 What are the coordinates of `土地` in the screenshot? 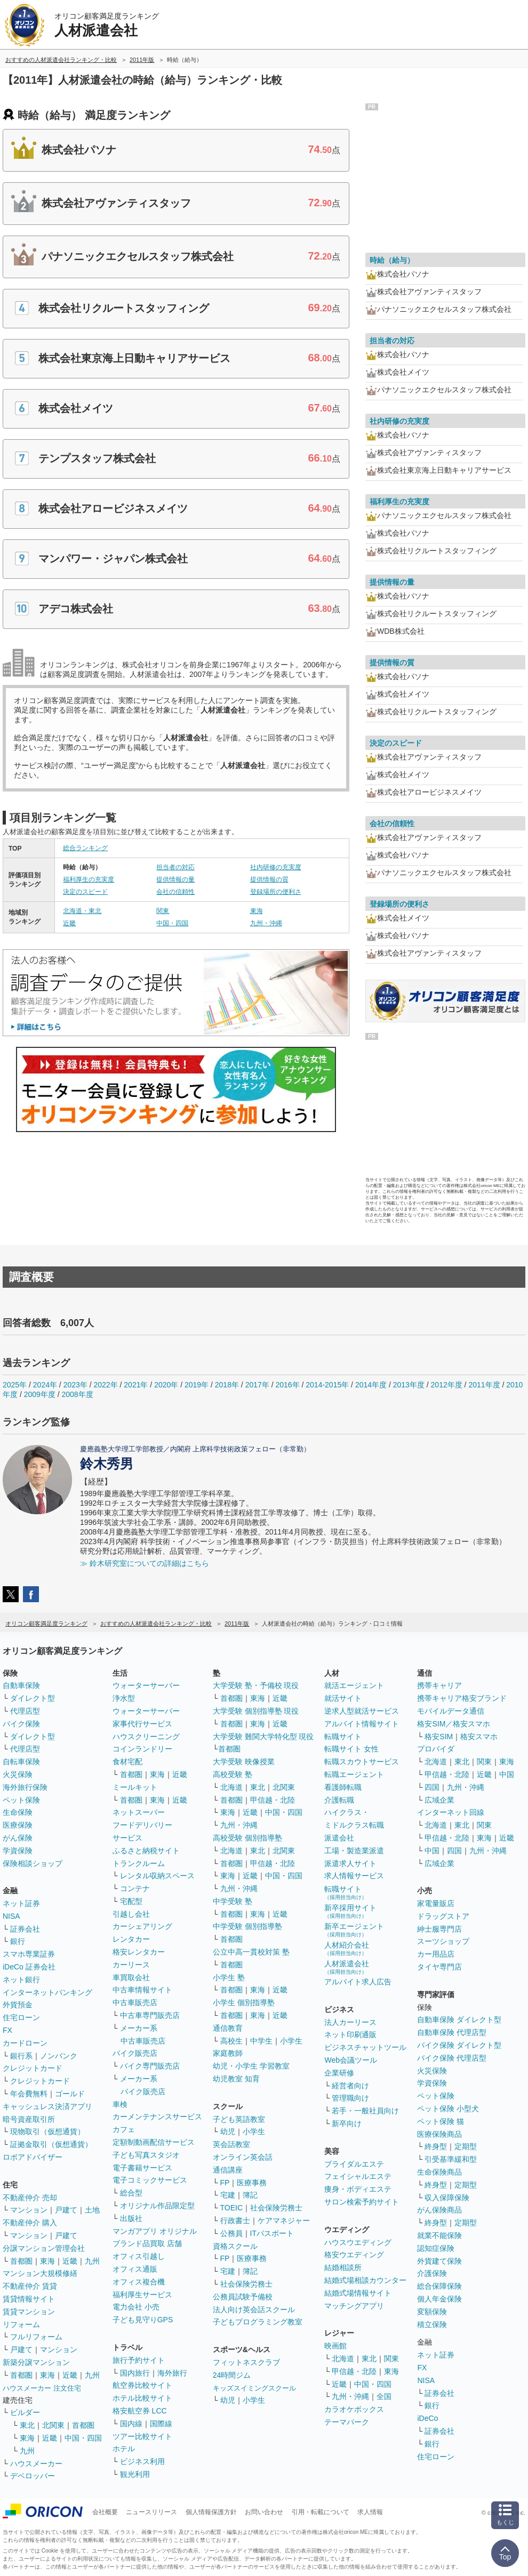 It's located at (92, 2210).